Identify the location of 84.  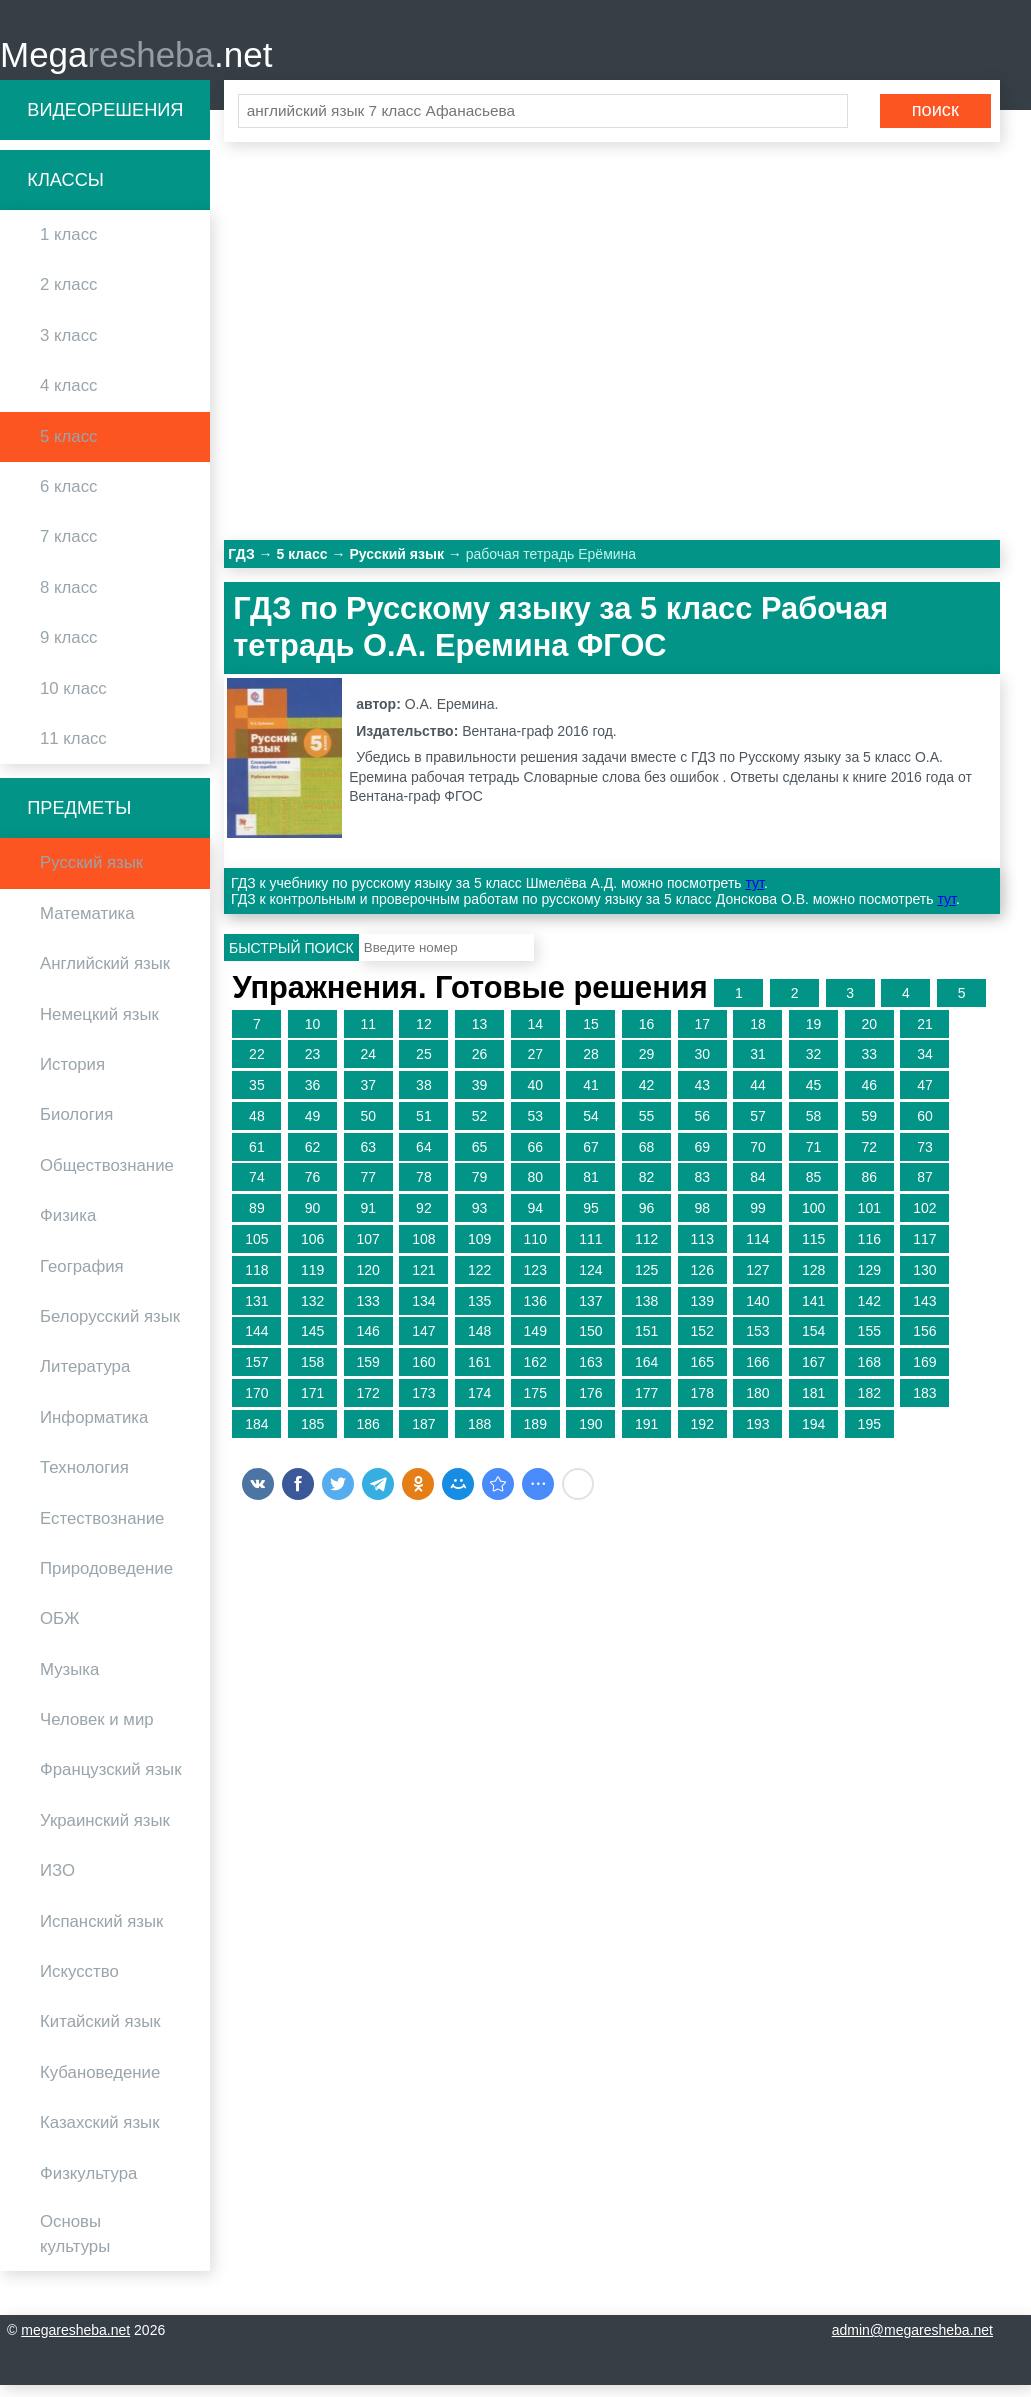
(758, 1190).